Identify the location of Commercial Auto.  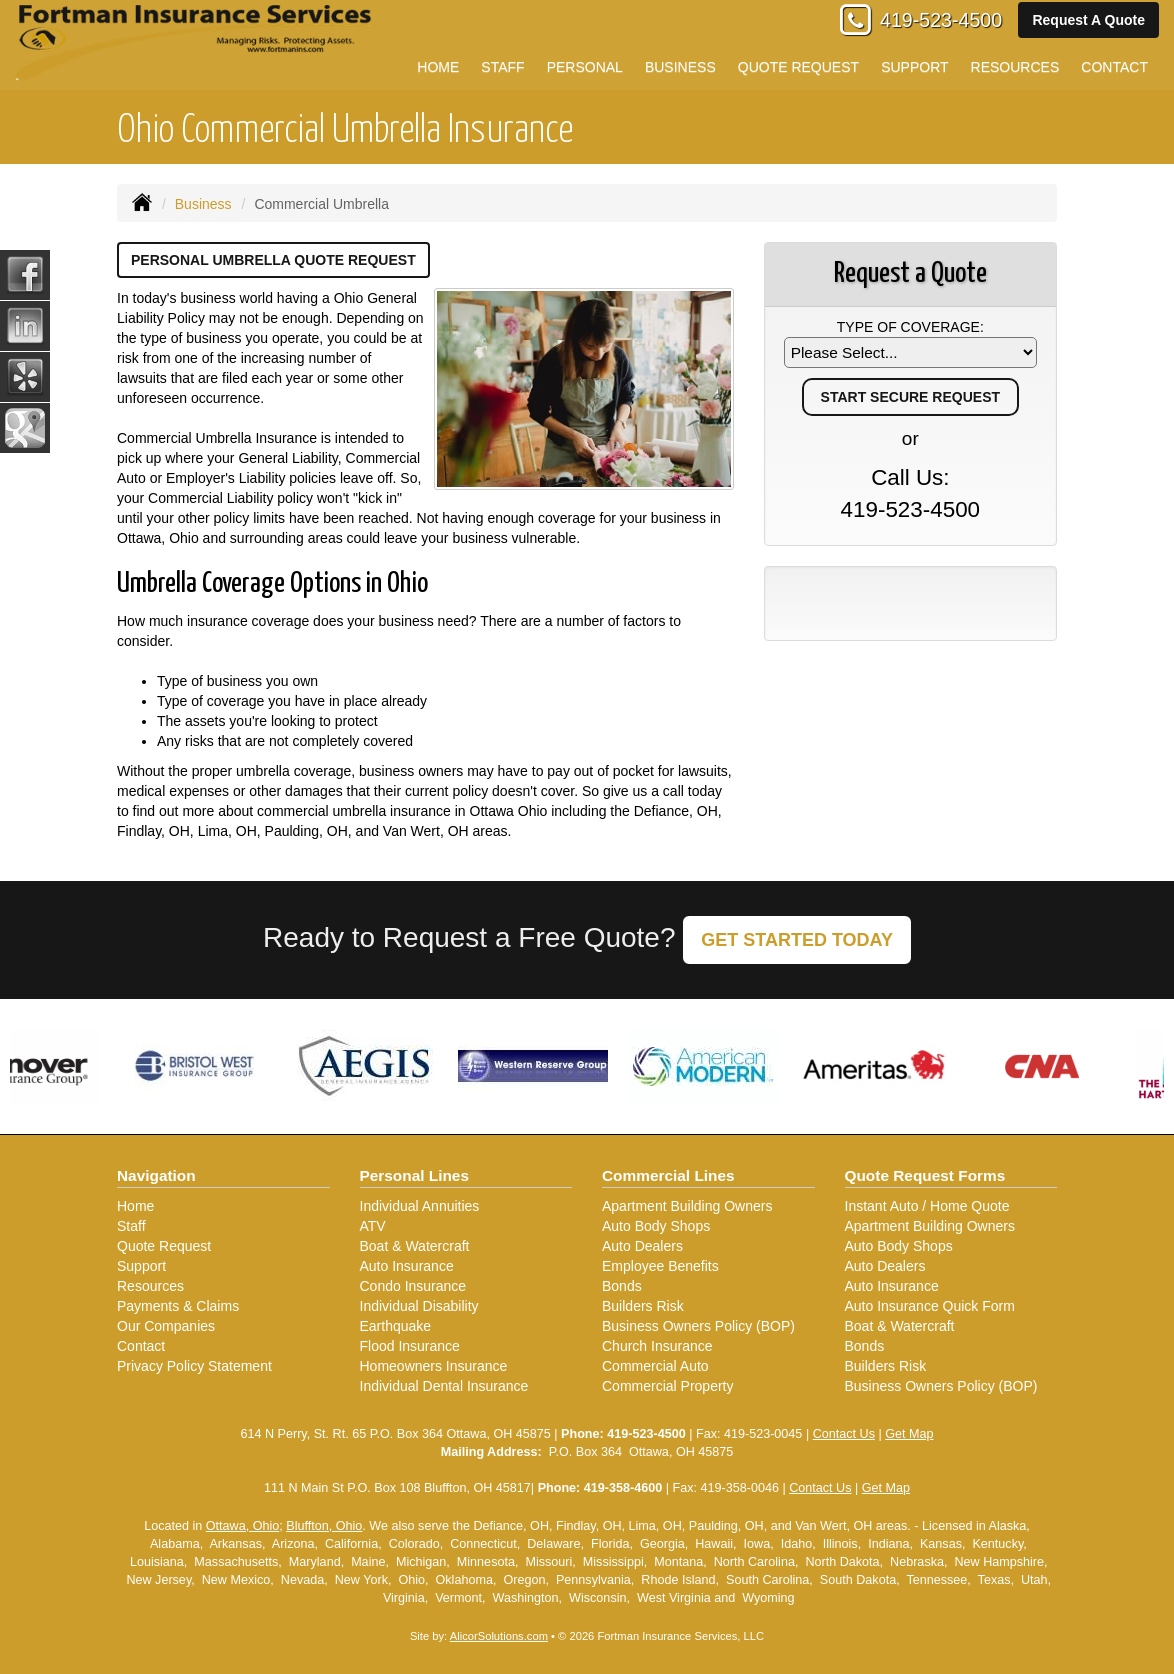
(655, 1366).